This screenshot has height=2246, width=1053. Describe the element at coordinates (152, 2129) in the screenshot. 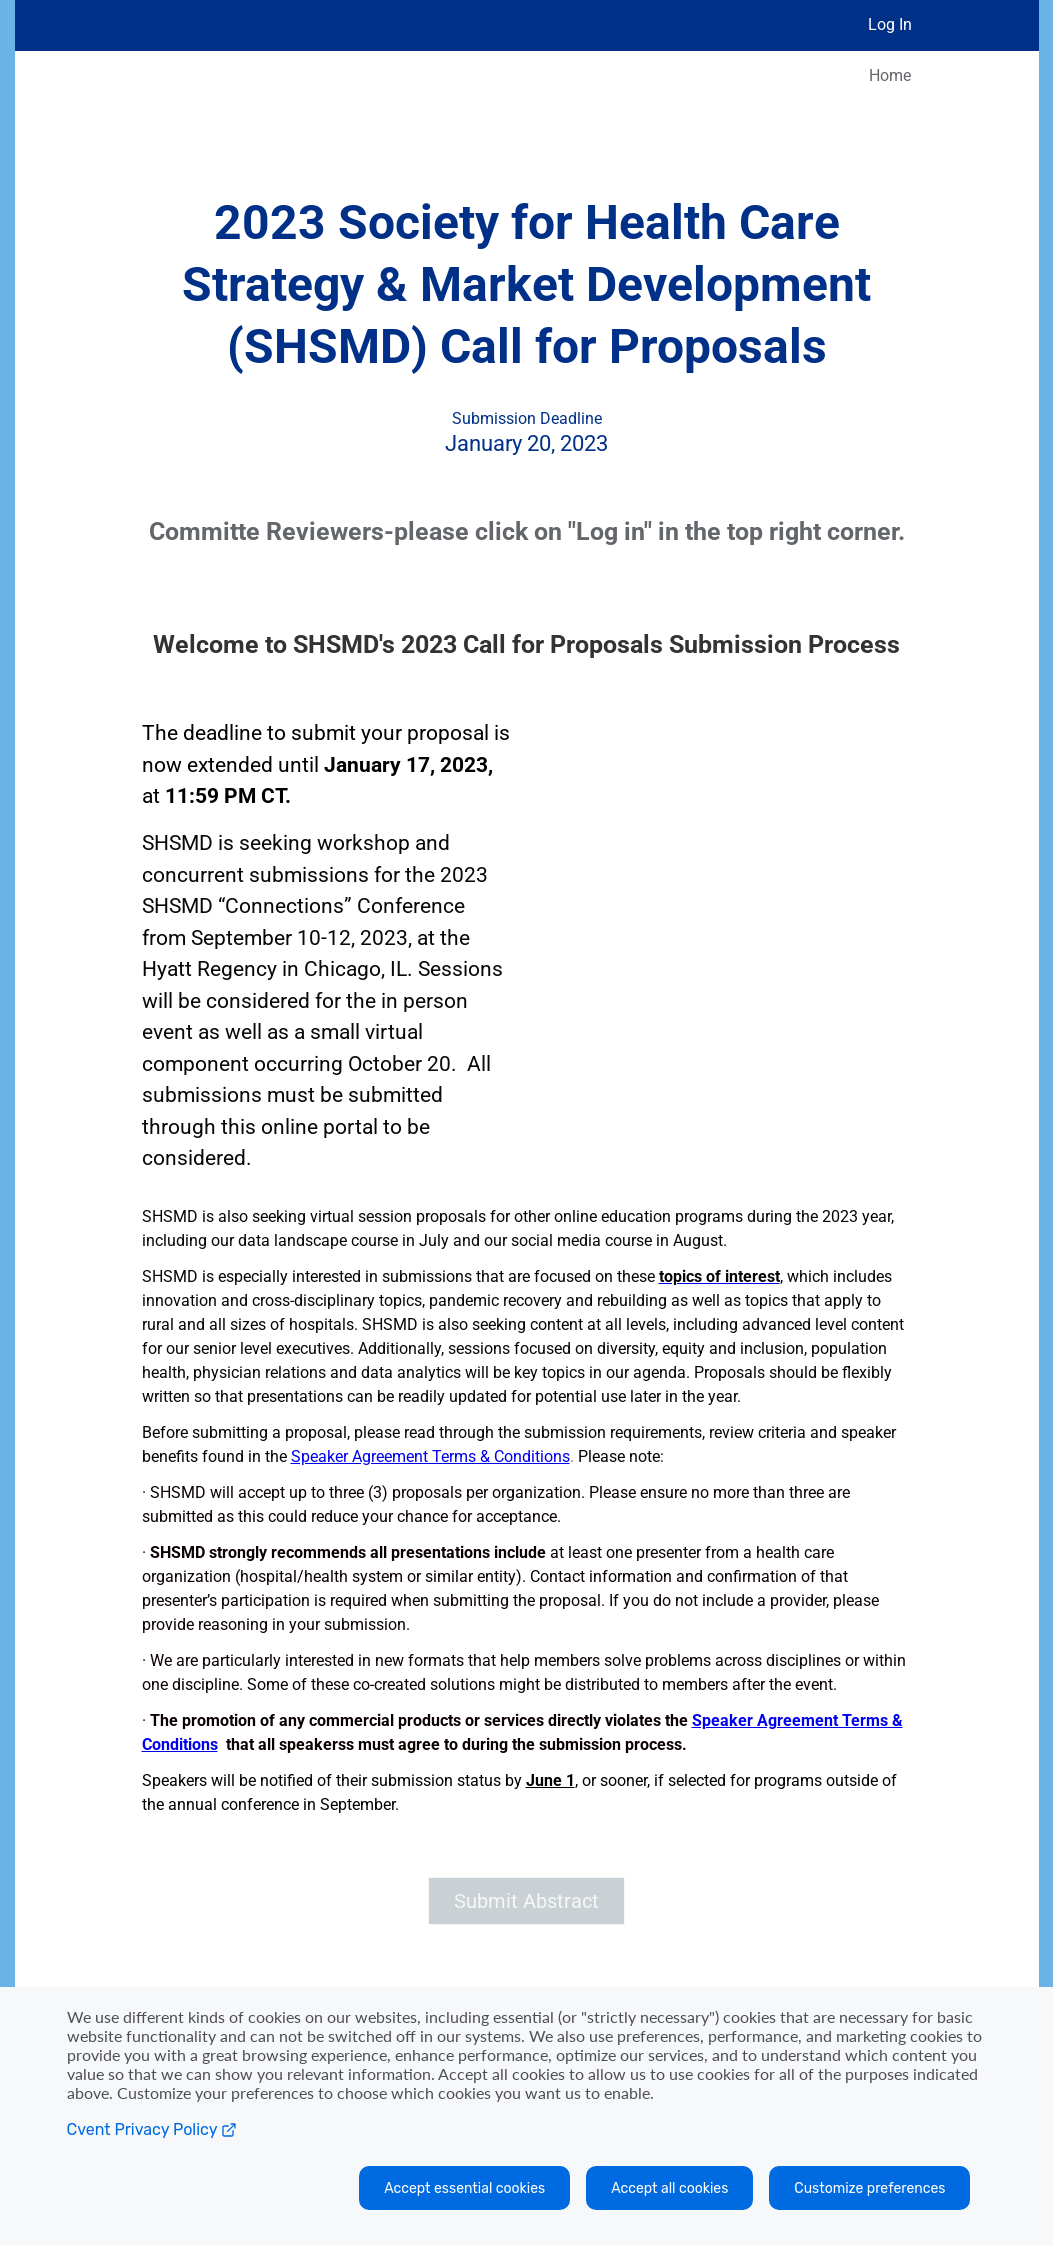

I see `Cvent Privacy Policy [Open C vent privacy policy in a new tab]` at that location.